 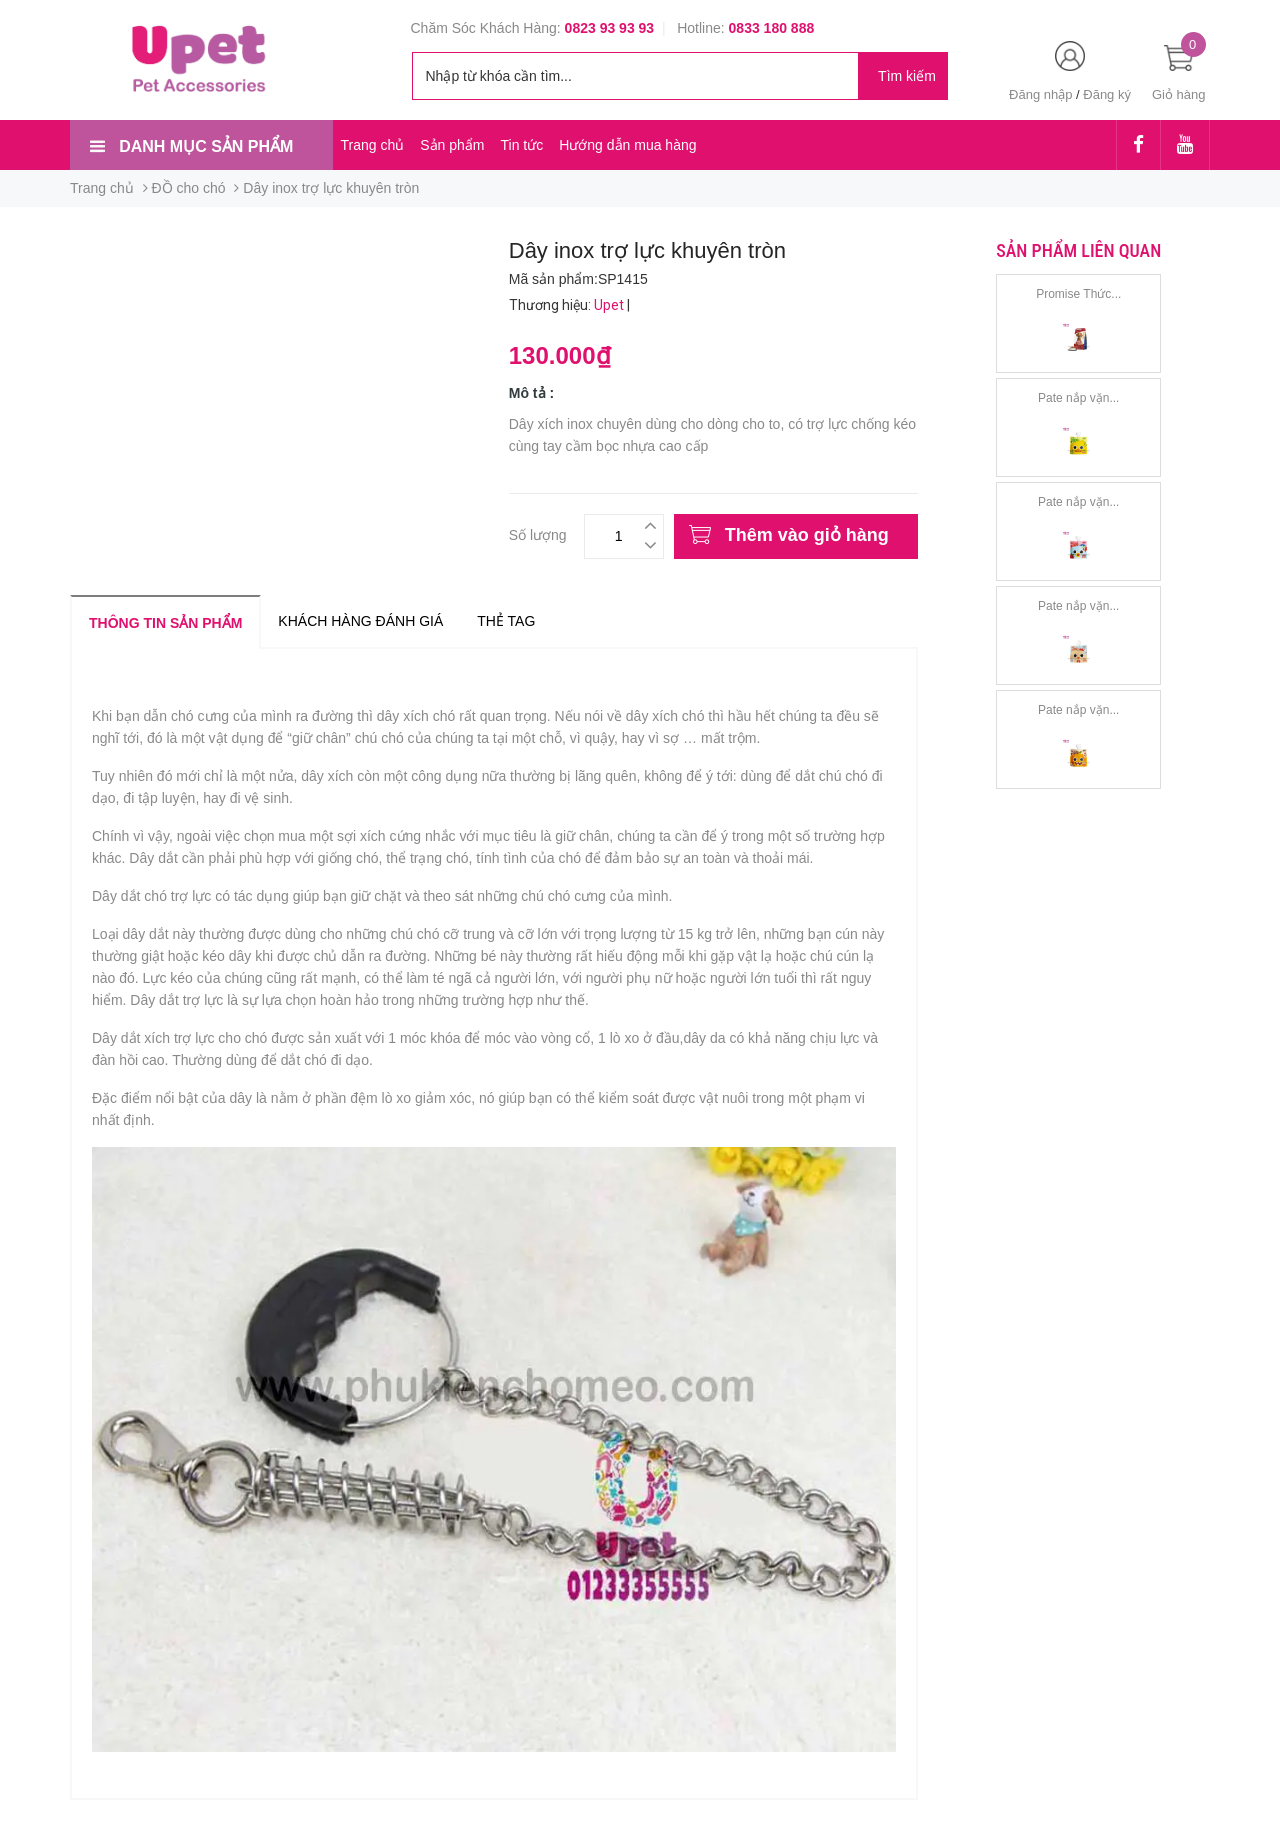 I want to click on Pate nắp vặn..., so click(x=1078, y=398).